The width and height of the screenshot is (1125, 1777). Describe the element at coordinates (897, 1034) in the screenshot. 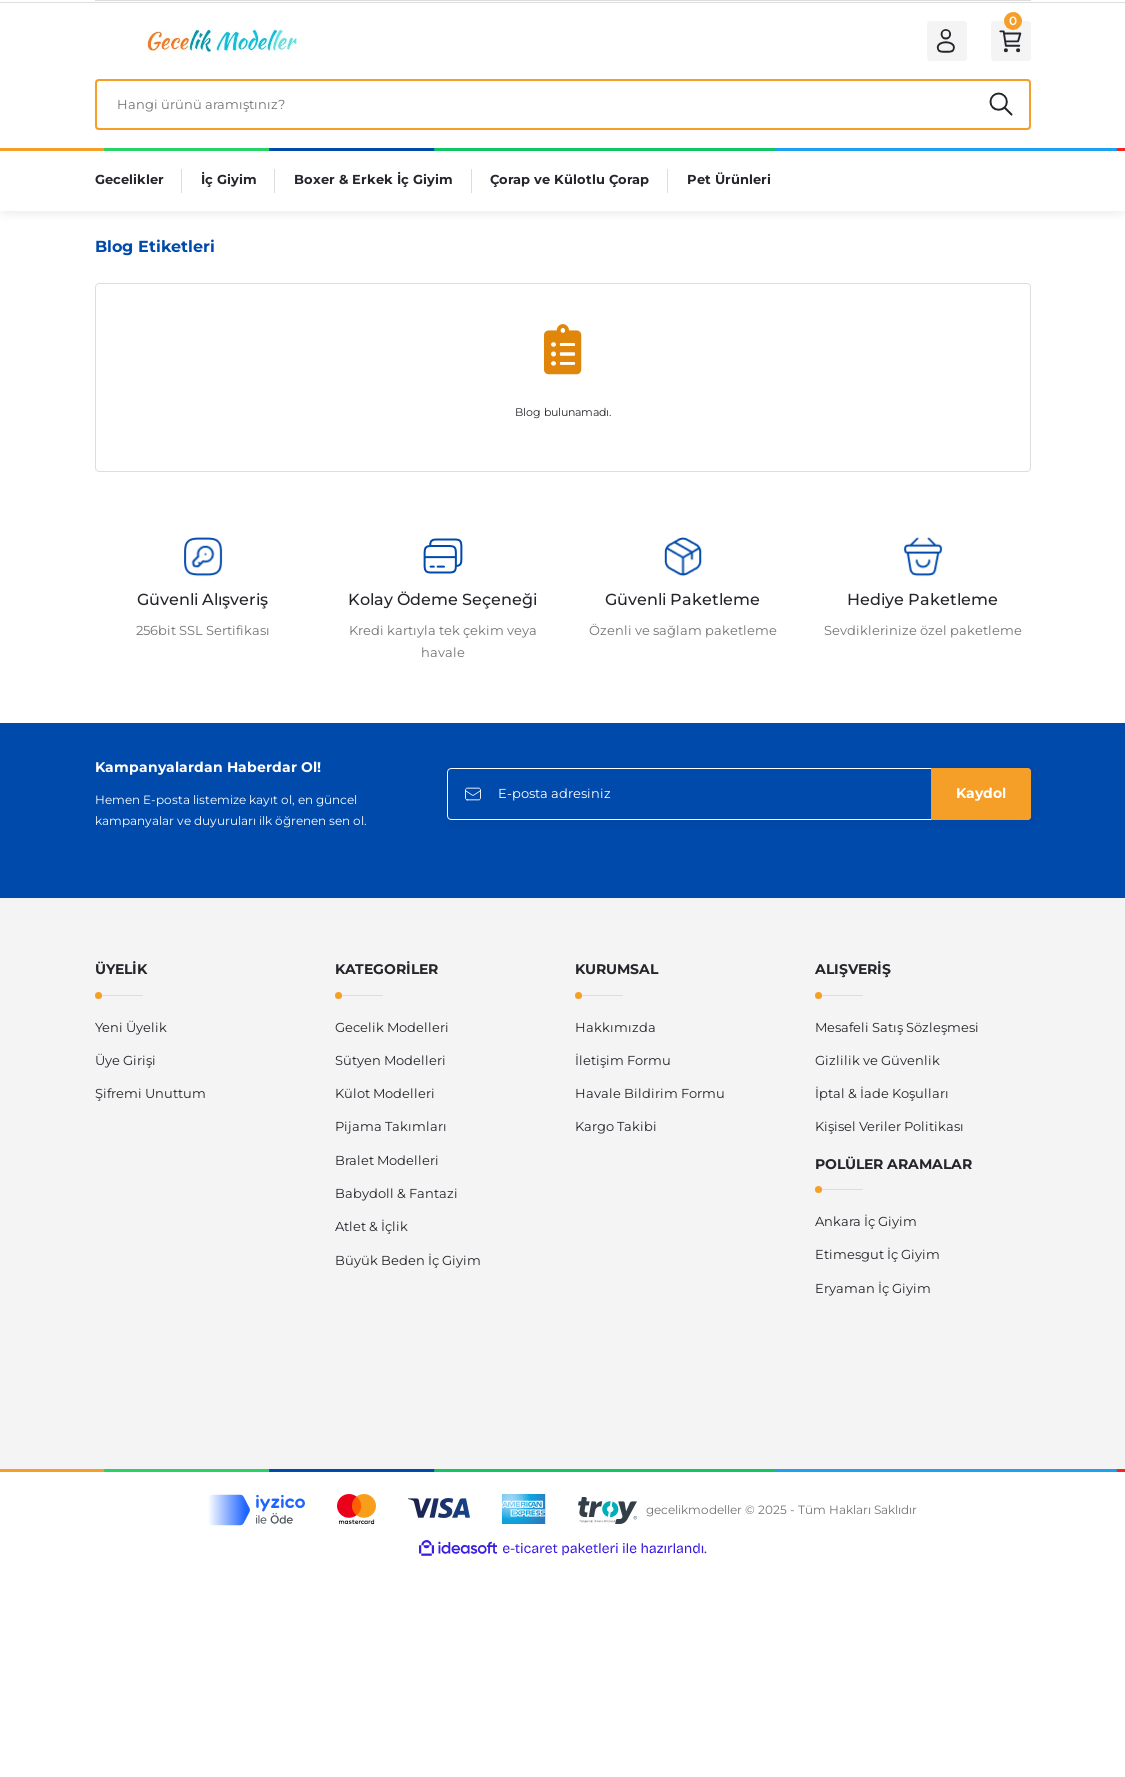

I see `Mesafeli Satış Sözleşmesi` at that location.